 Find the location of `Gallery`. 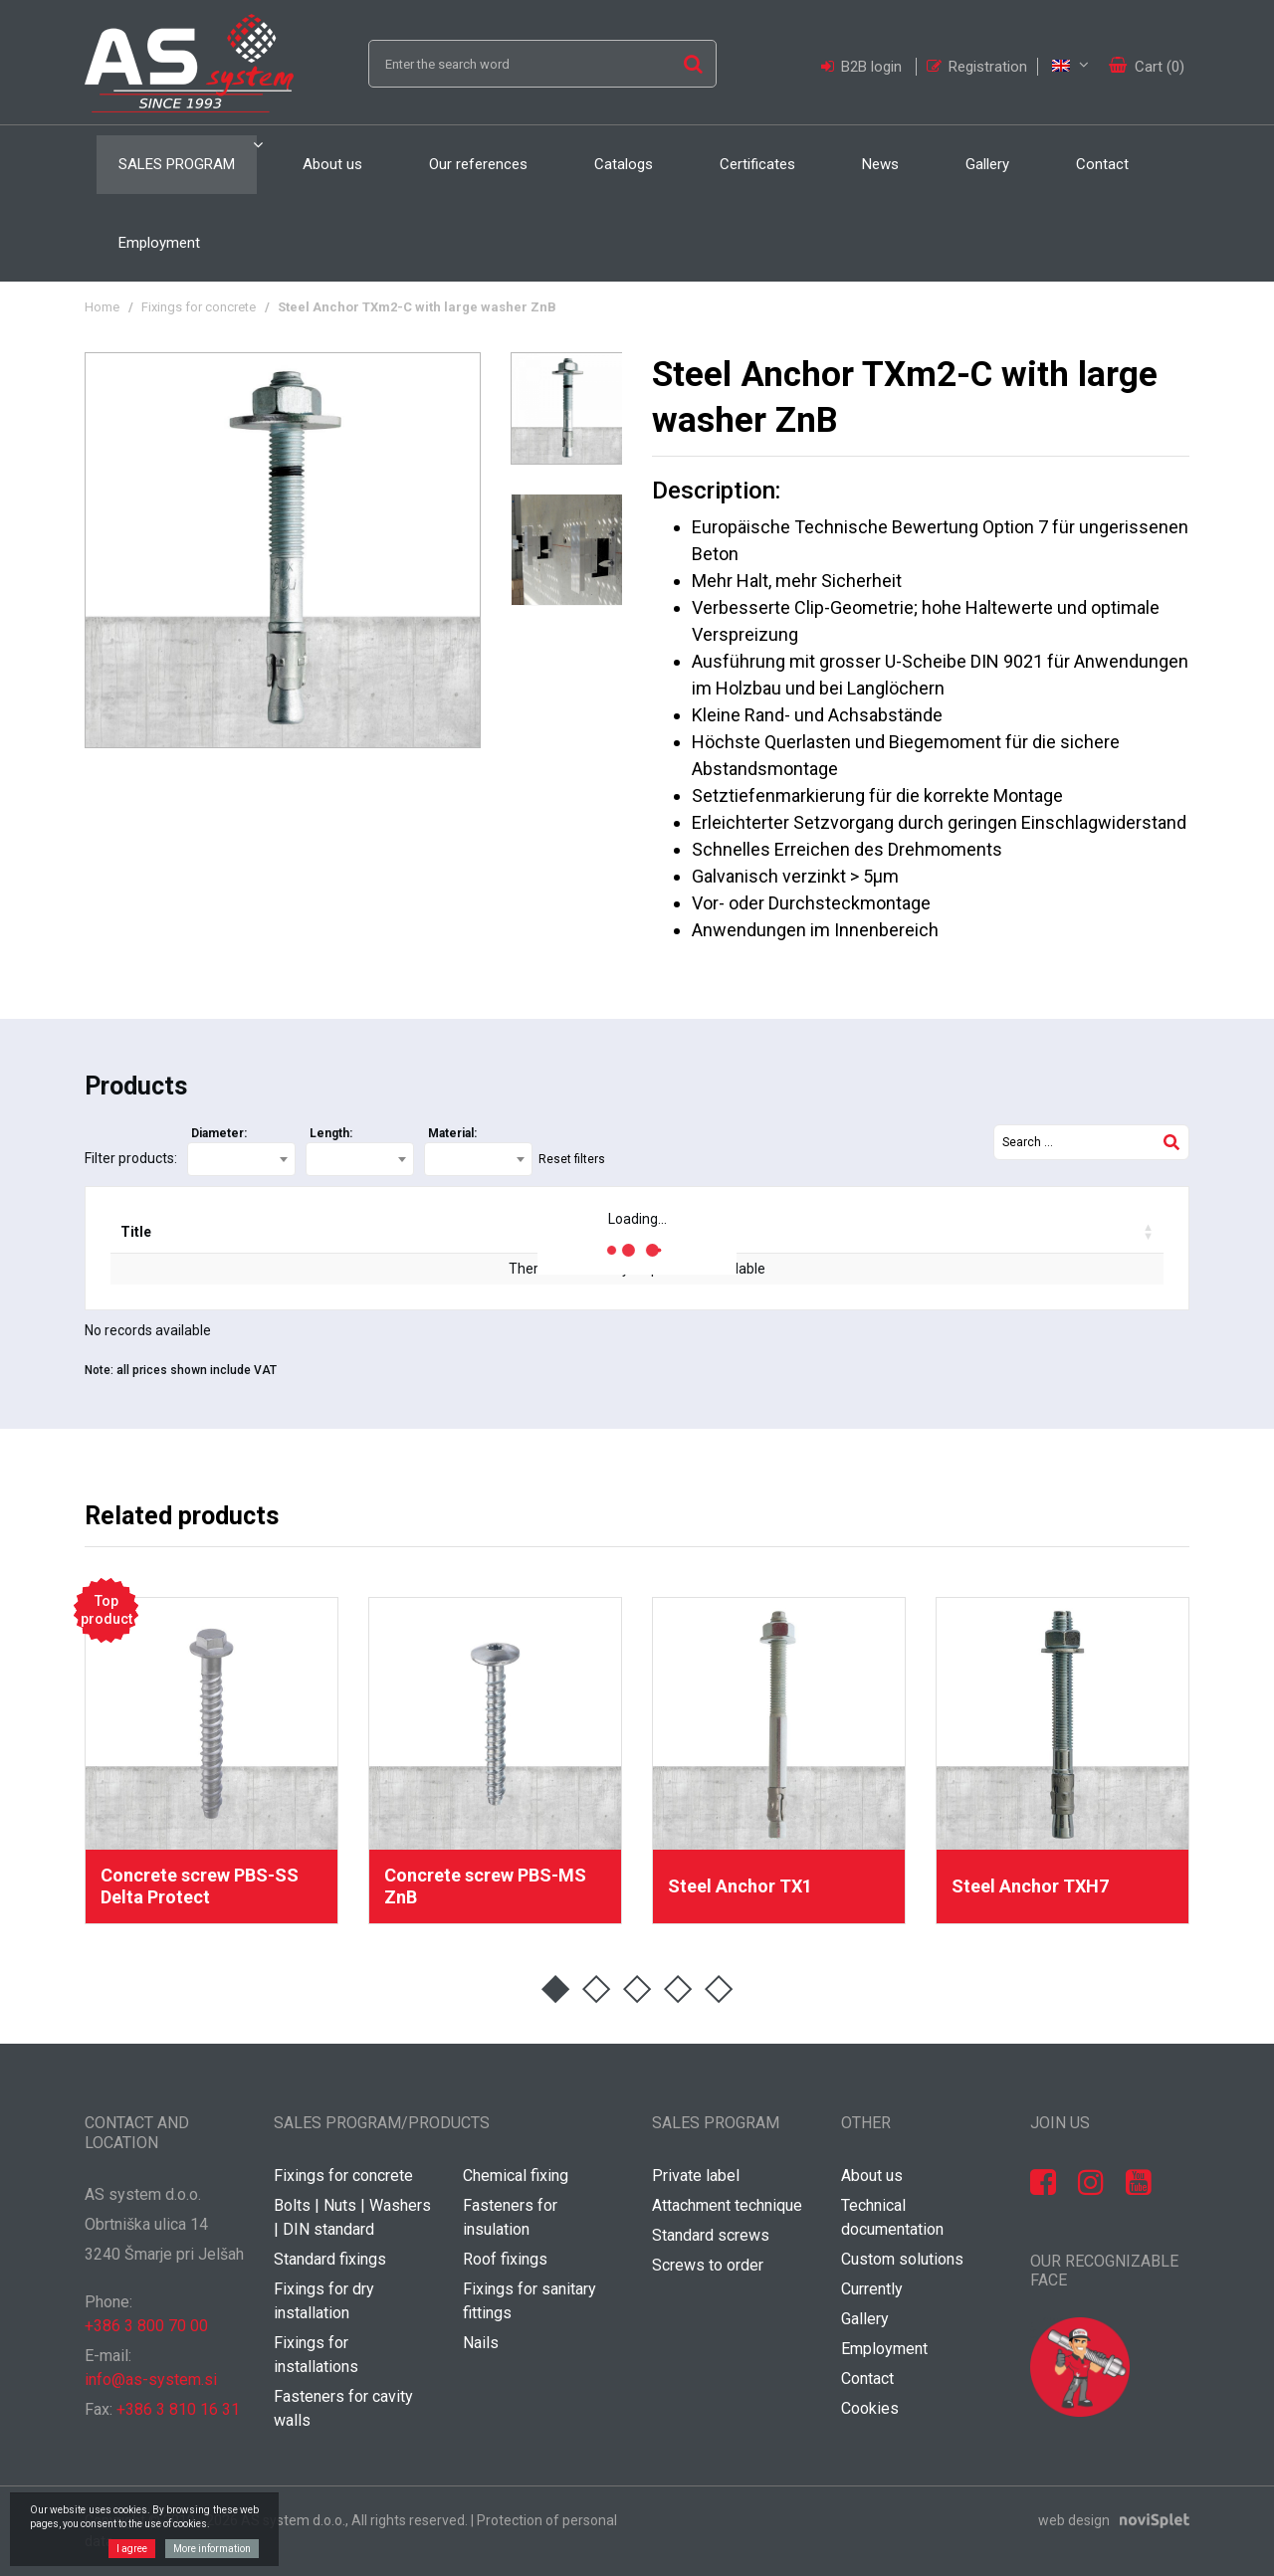

Gallery is located at coordinates (987, 164).